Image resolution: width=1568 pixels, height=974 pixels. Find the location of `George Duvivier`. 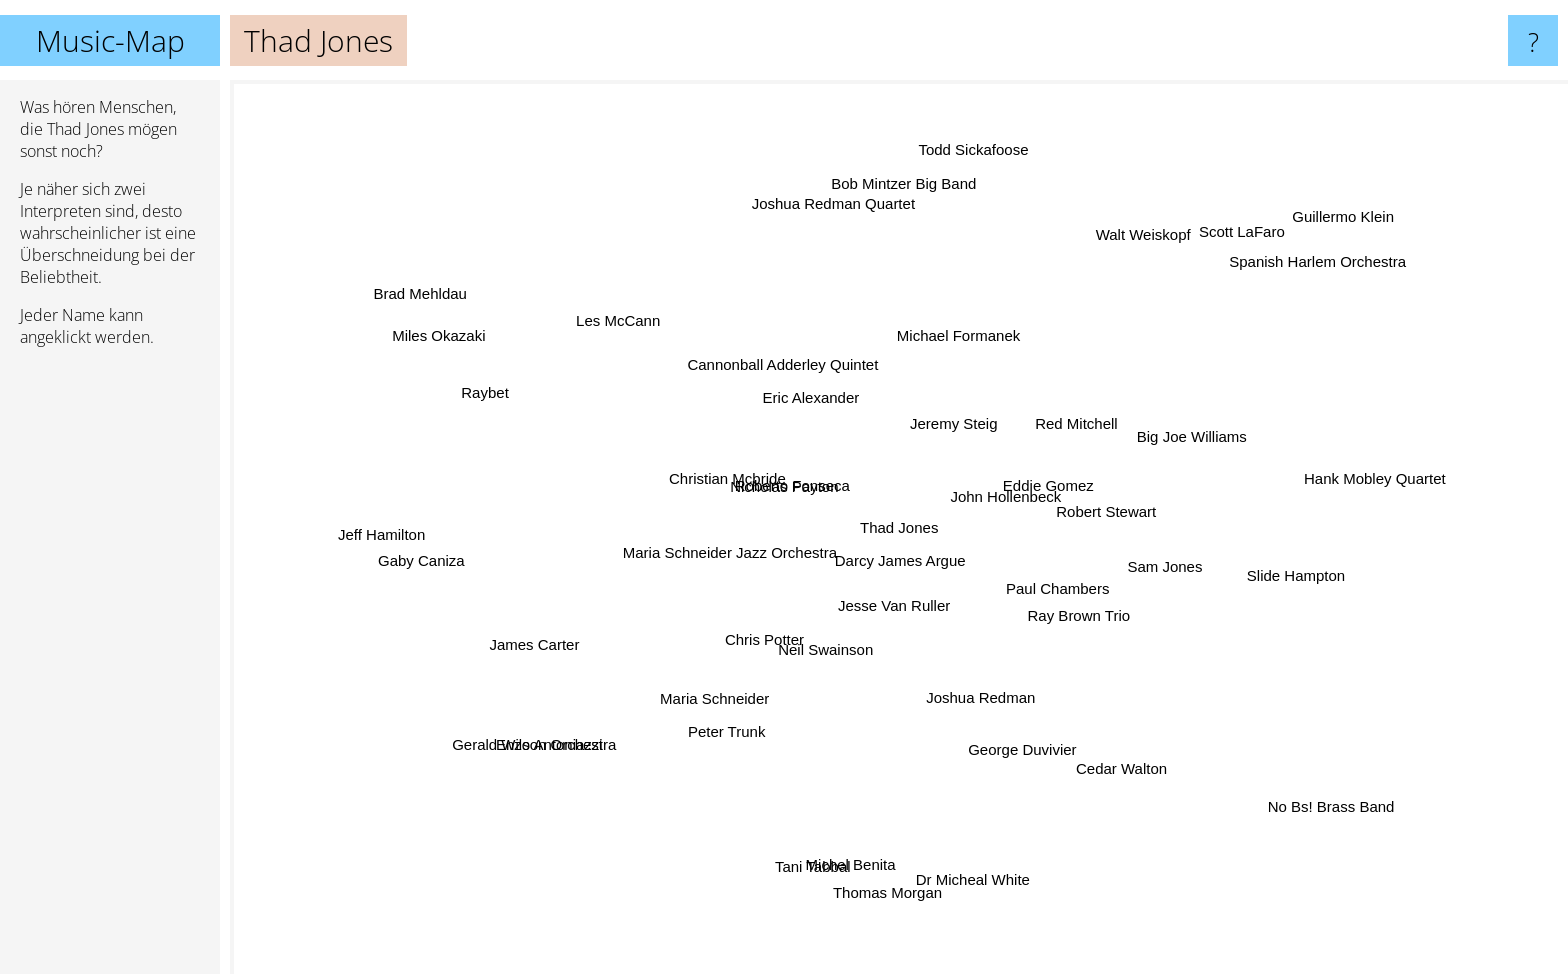

George Duvivier is located at coordinates (975, 726).